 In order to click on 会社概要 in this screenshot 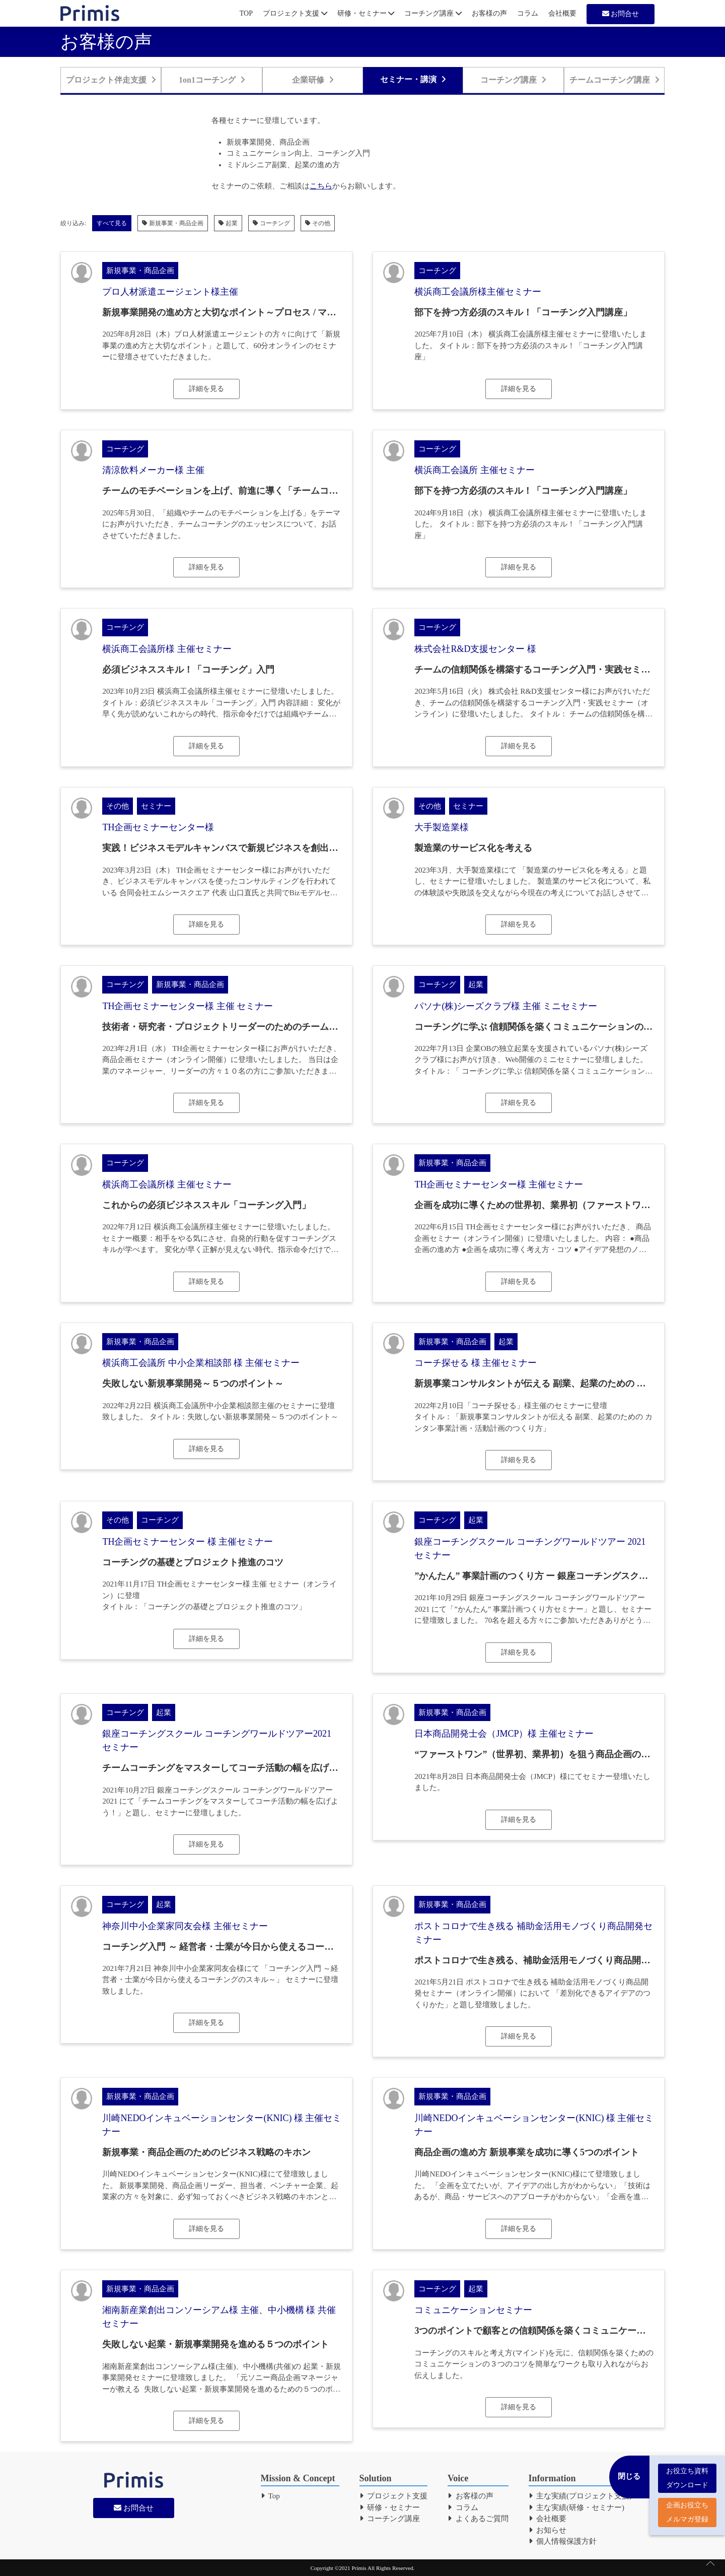, I will do `click(562, 13)`.